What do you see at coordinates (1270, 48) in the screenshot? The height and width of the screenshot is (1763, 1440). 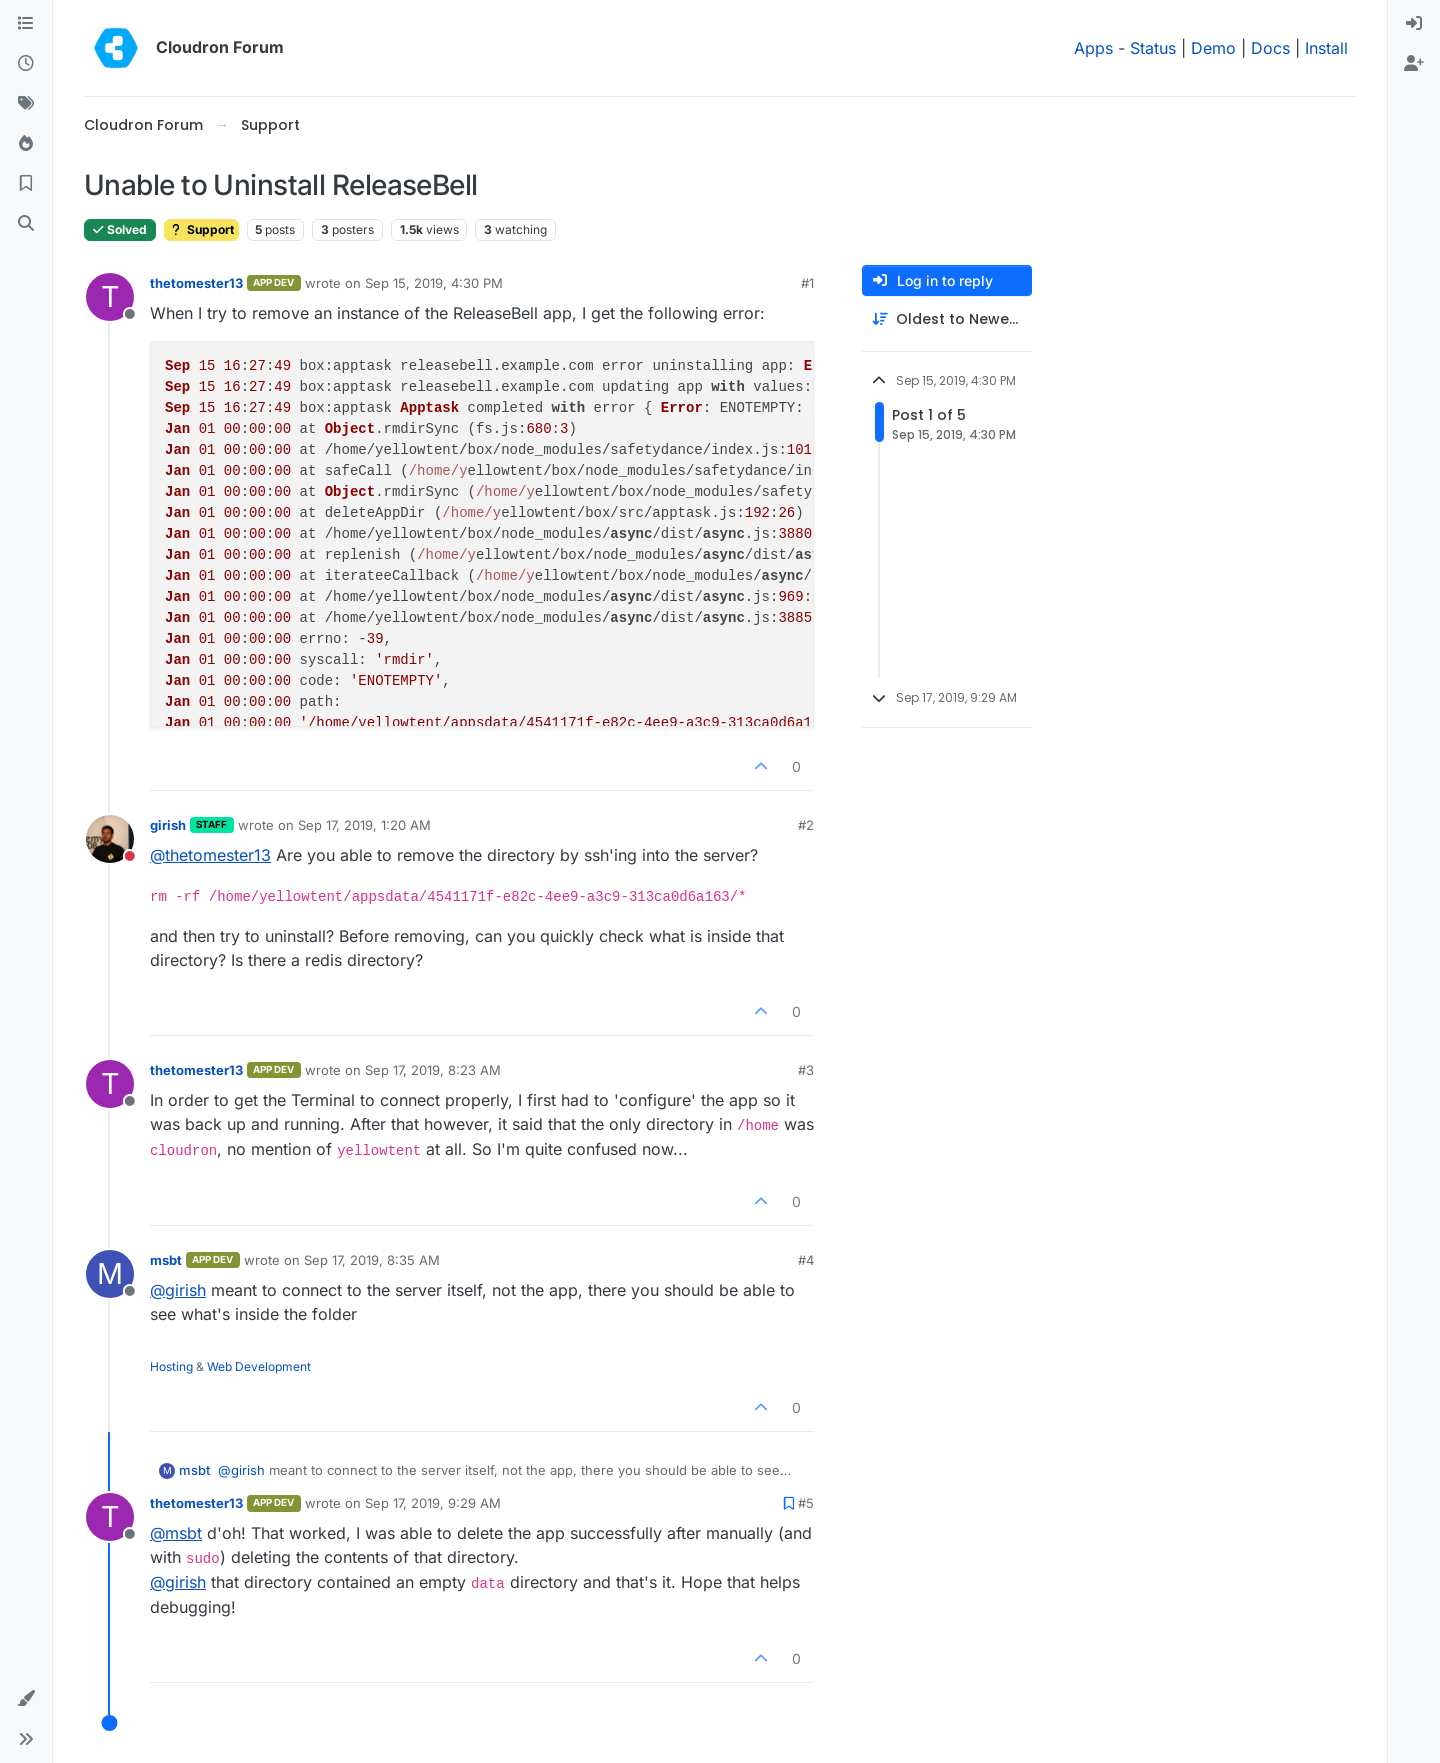 I see `Docs` at bounding box center [1270, 48].